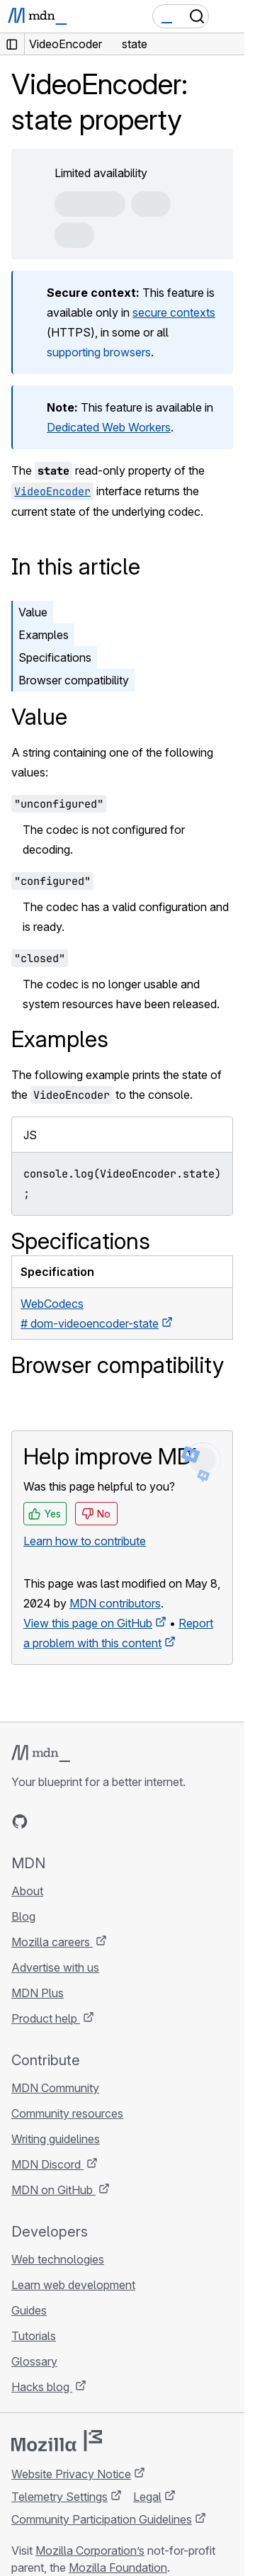 The height and width of the screenshot is (2576, 255). What do you see at coordinates (33, 2336) in the screenshot?
I see `Tutorials` at bounding box center [33, 2336].